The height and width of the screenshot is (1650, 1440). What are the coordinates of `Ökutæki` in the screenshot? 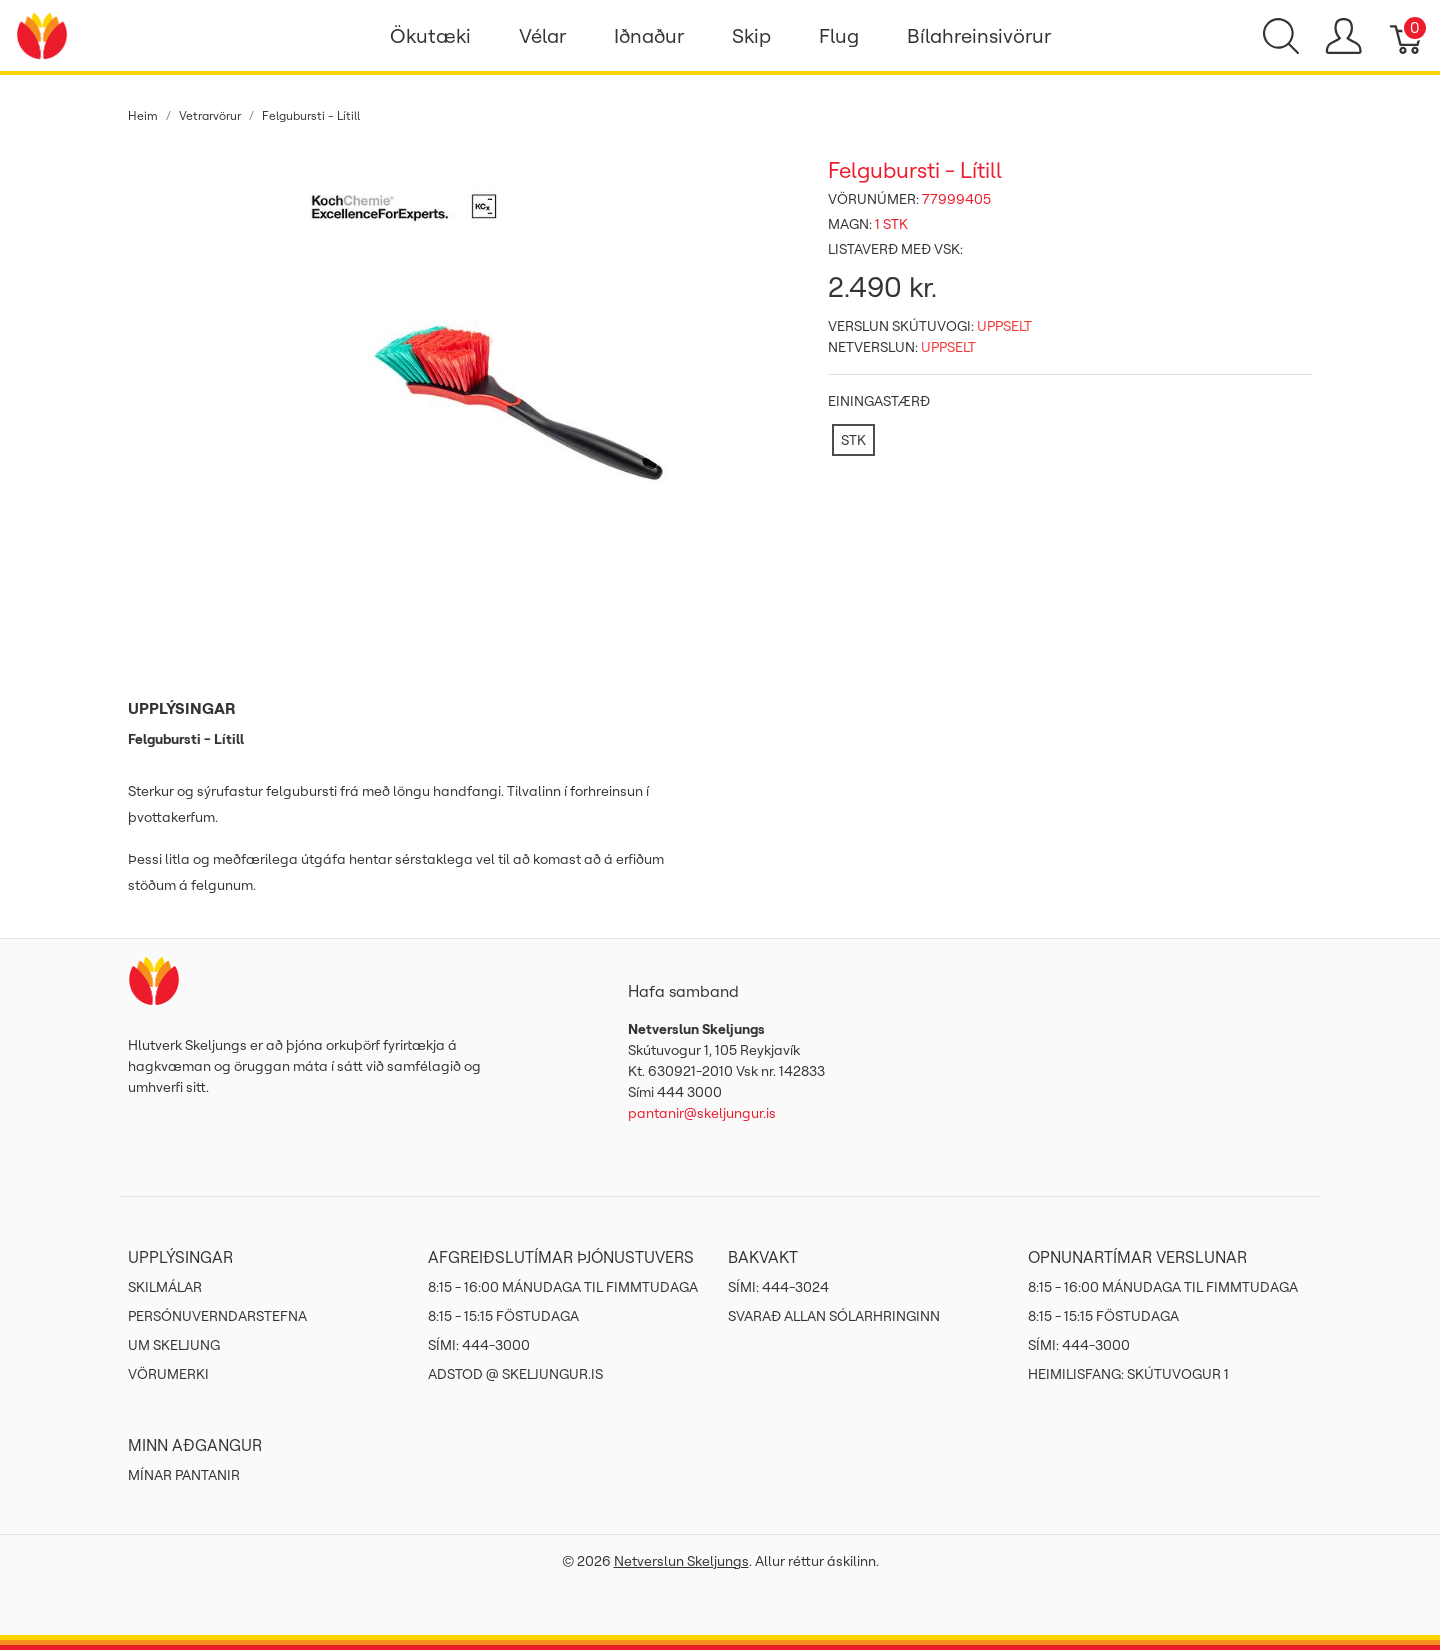 It's located at (430, 35).